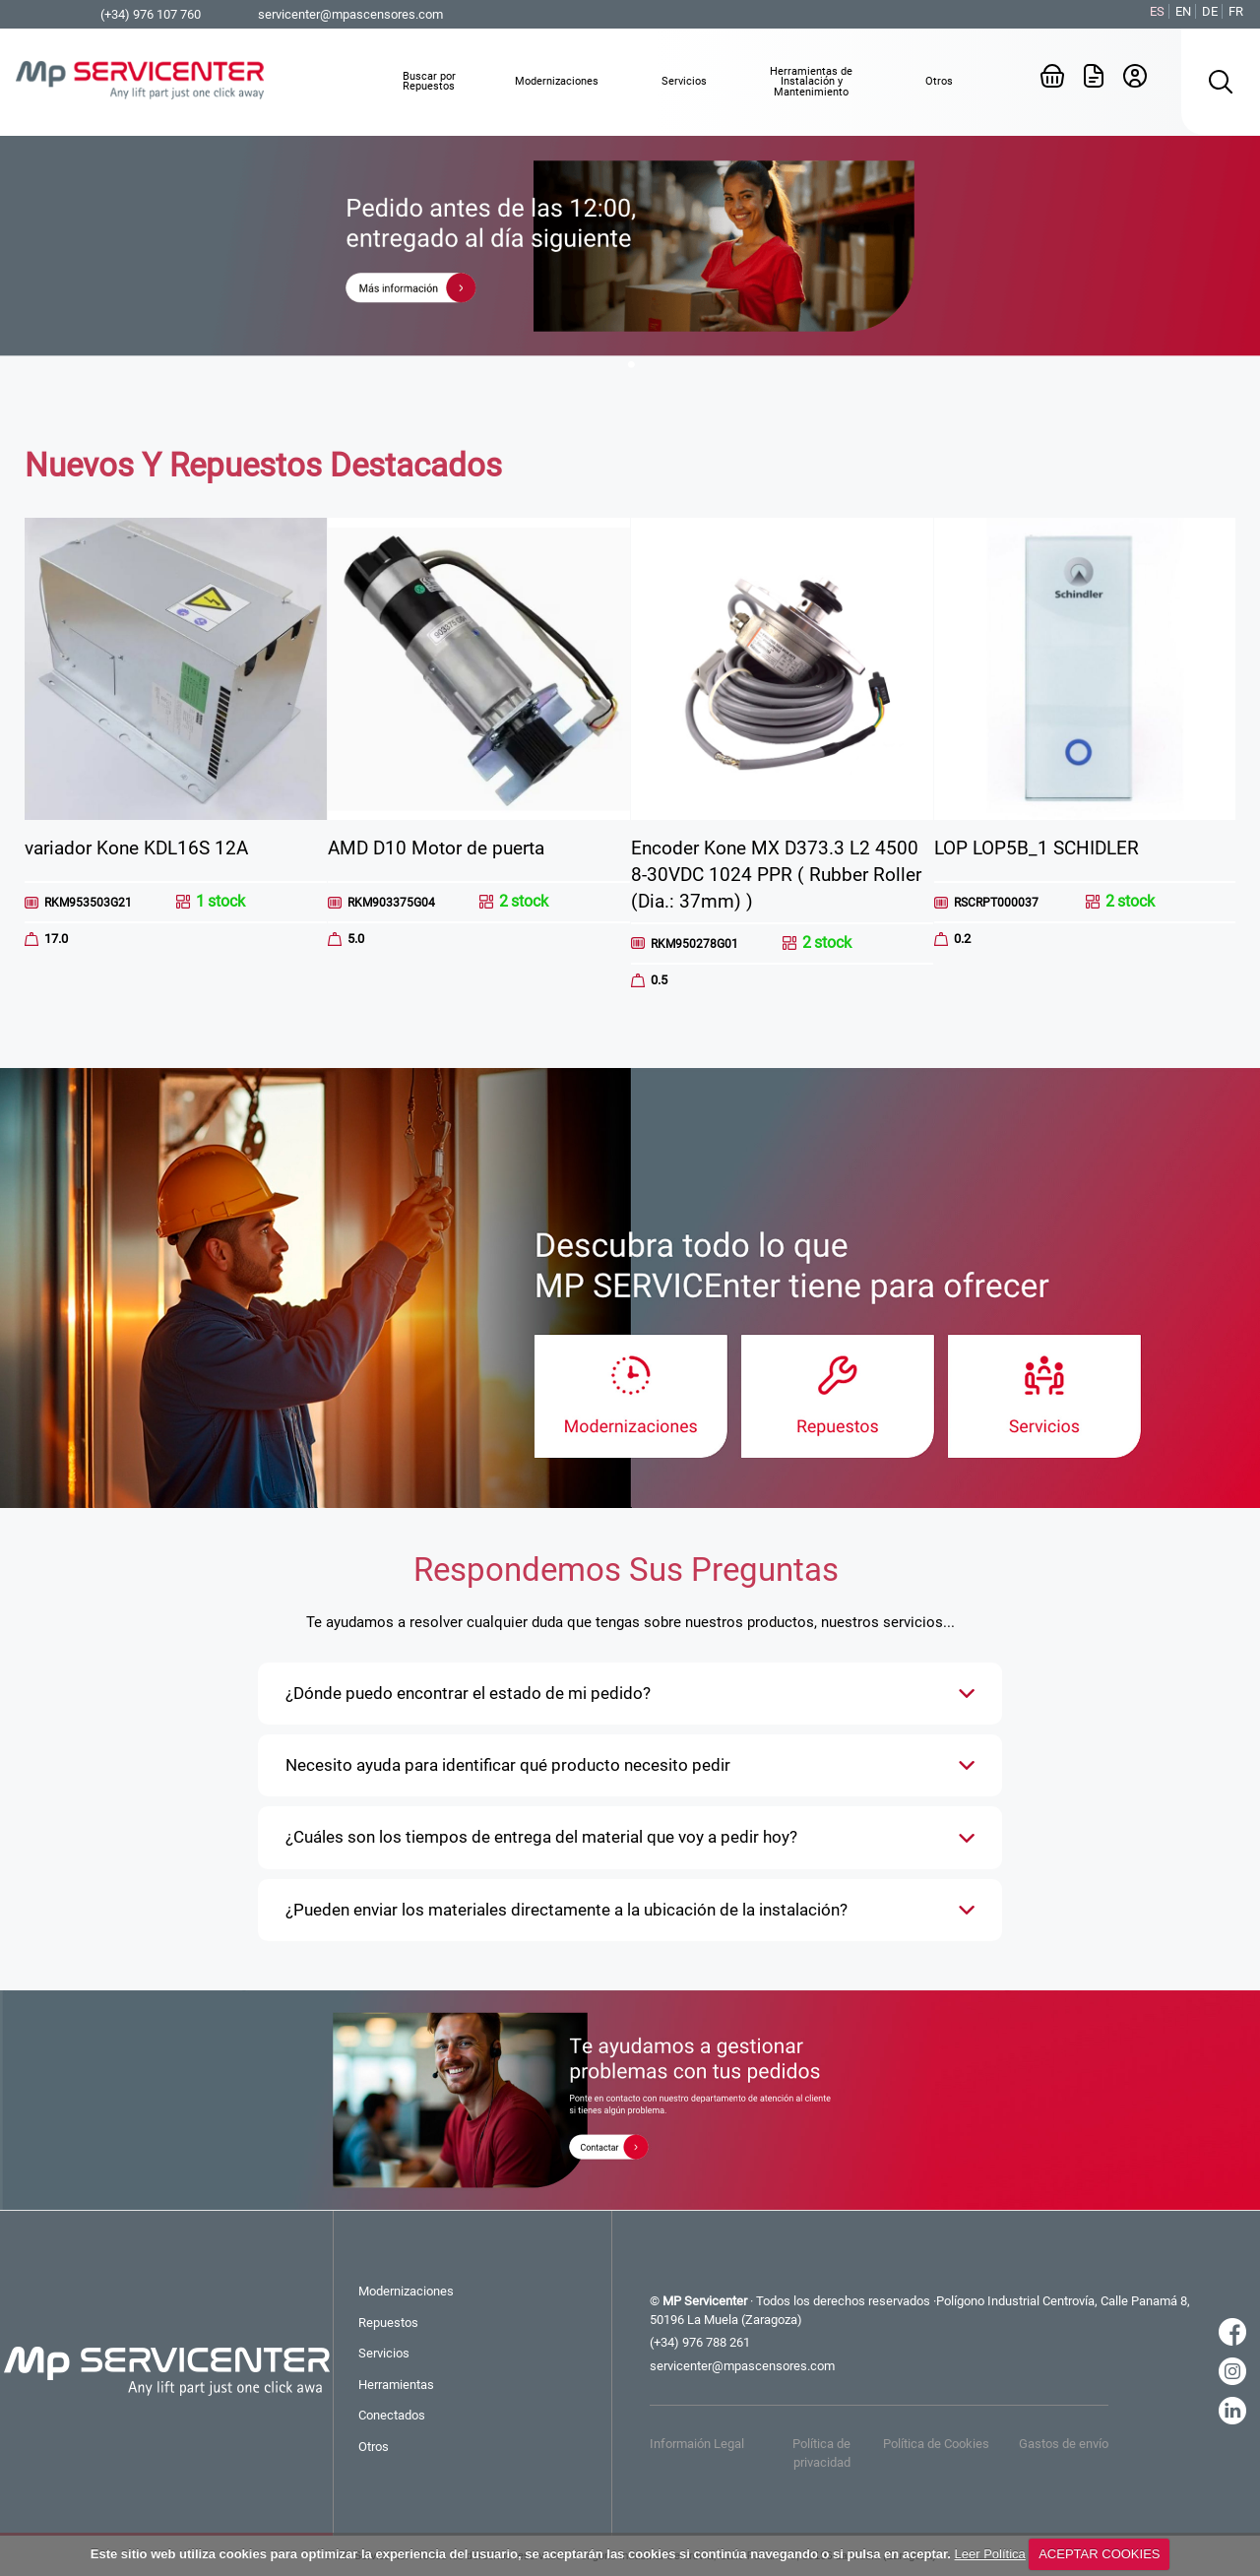 This screenshot has width=1260, height=2576. Describe the element at coordinates (406, 2291) in the screenshot. I see `Modernizaciones` at that location.